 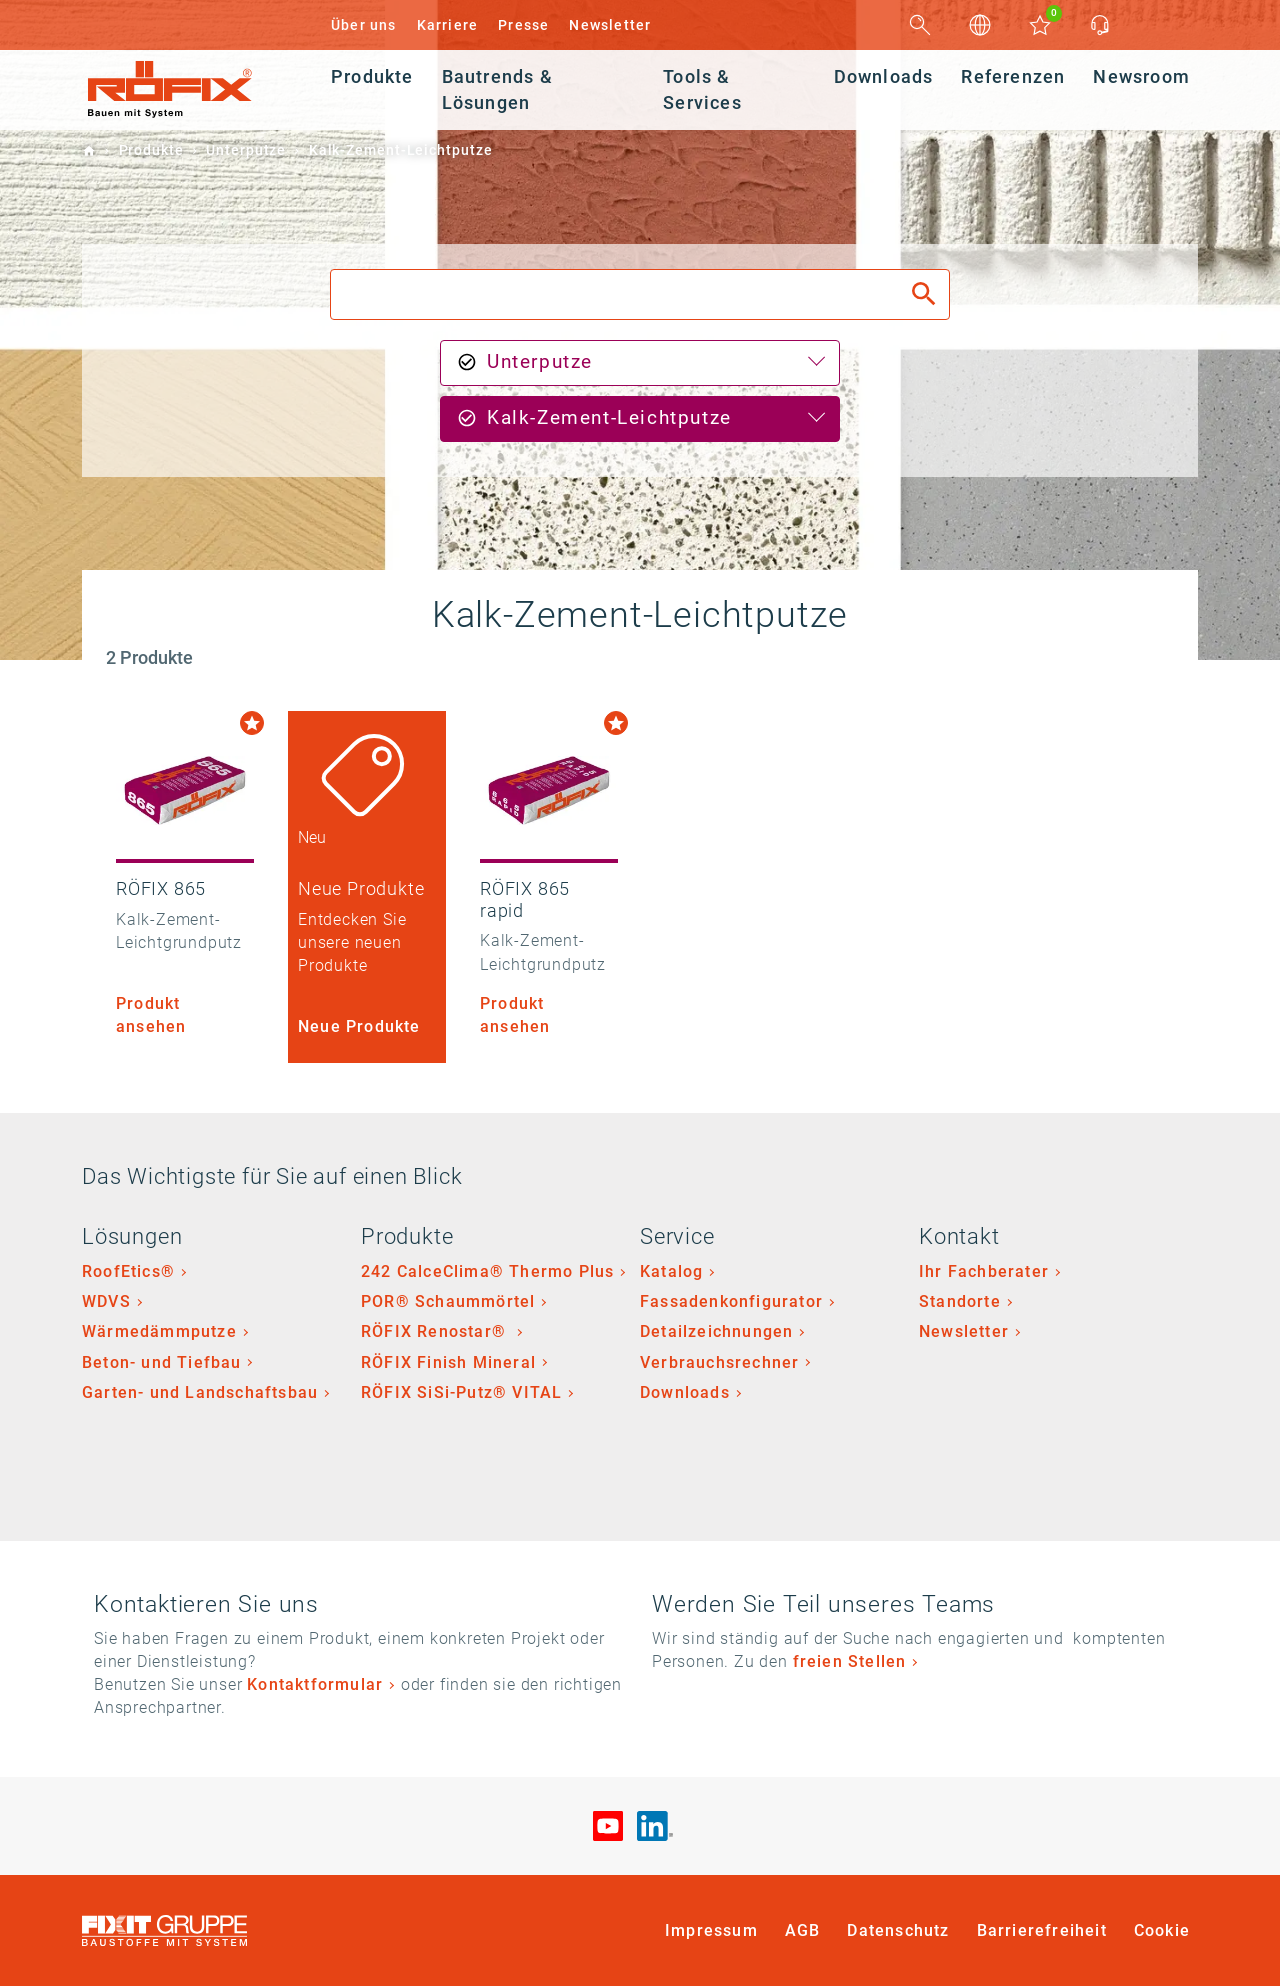 What do you see at coordinates (960, 1301) in the screenshot?
I see `Standorte` at bounding box center [960, 1301].